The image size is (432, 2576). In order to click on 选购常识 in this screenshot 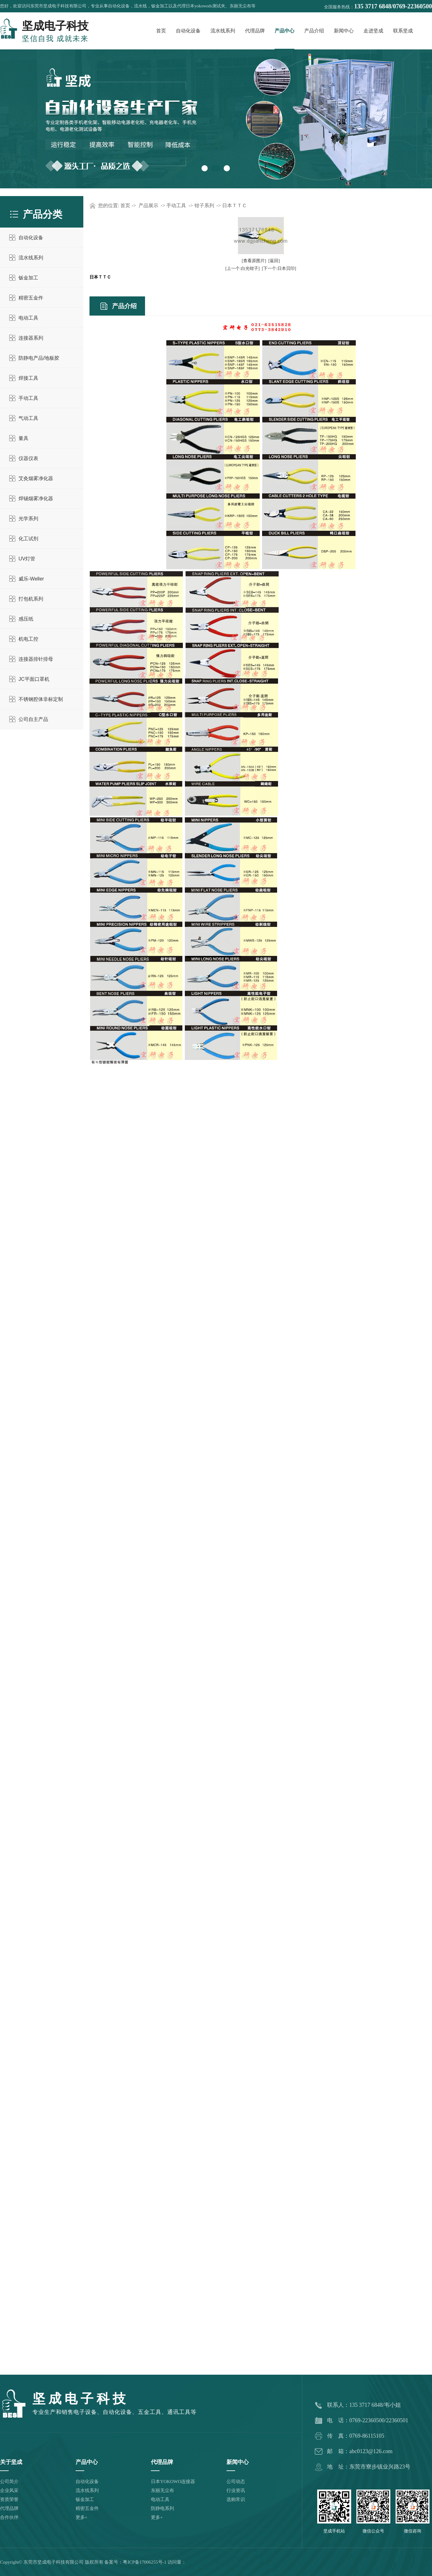, I will do `click(235, 2499)`.